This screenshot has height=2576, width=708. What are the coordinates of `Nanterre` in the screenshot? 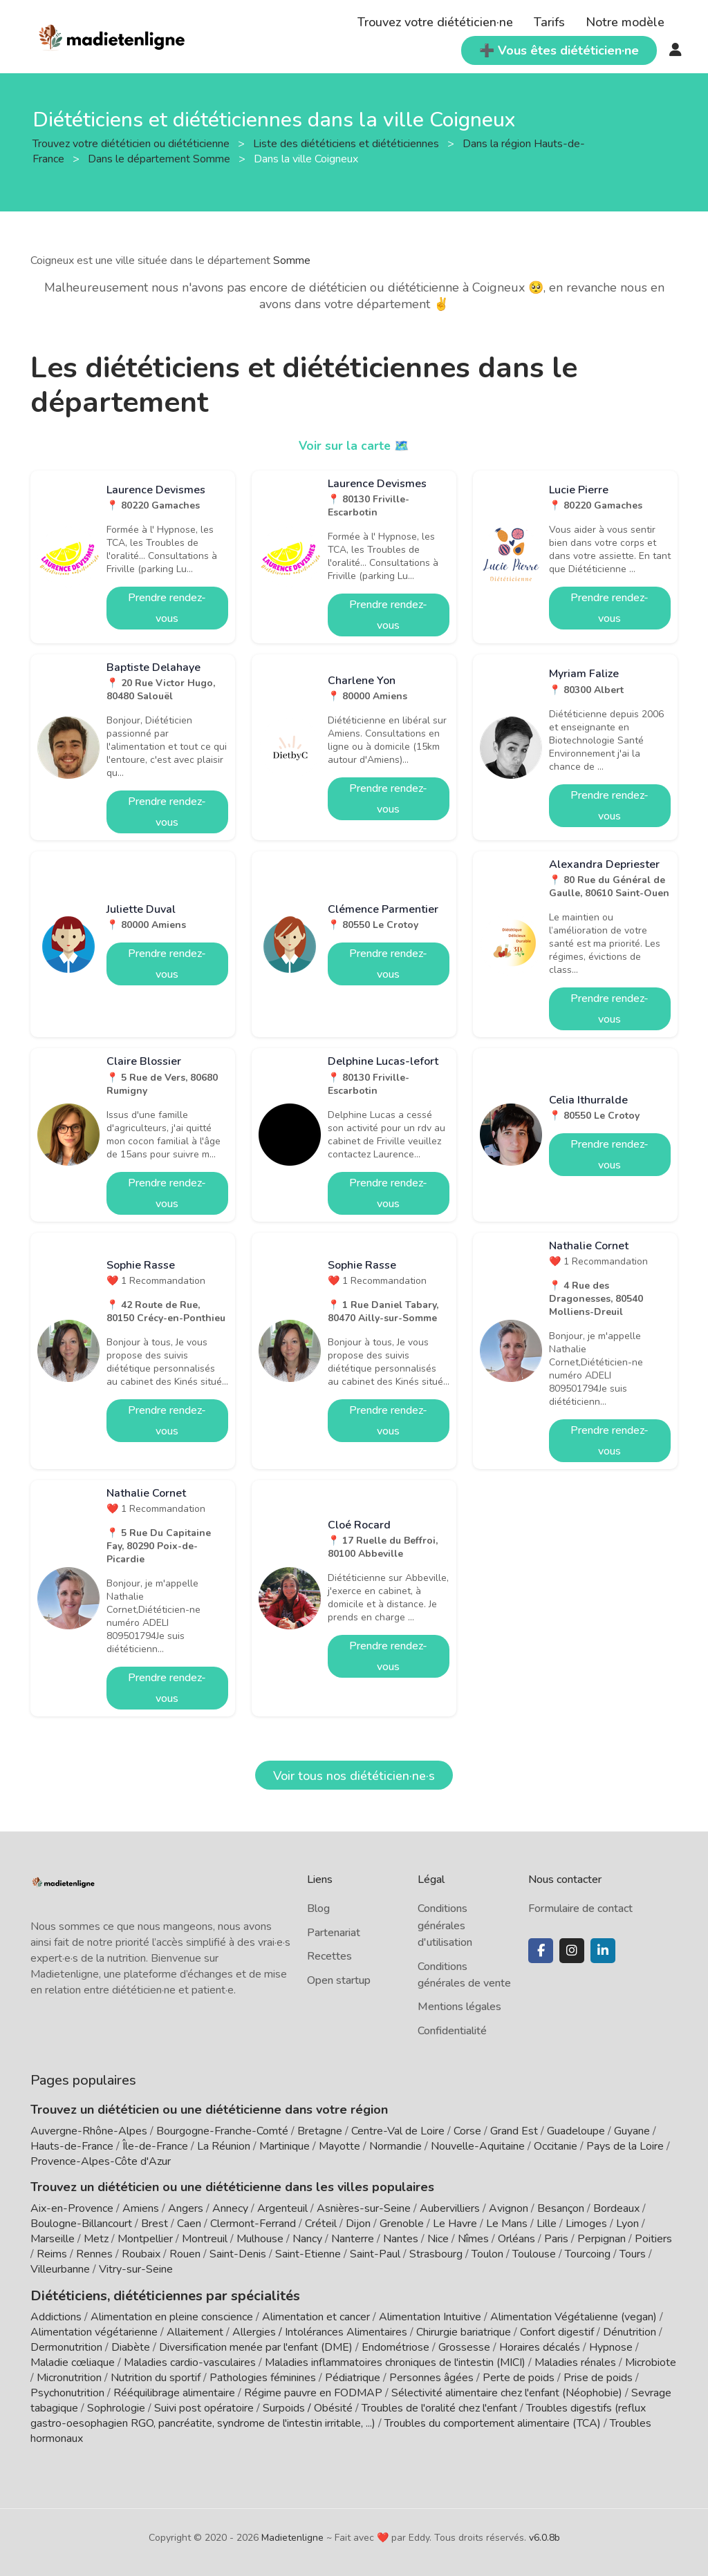 It's located at (352, 2238).